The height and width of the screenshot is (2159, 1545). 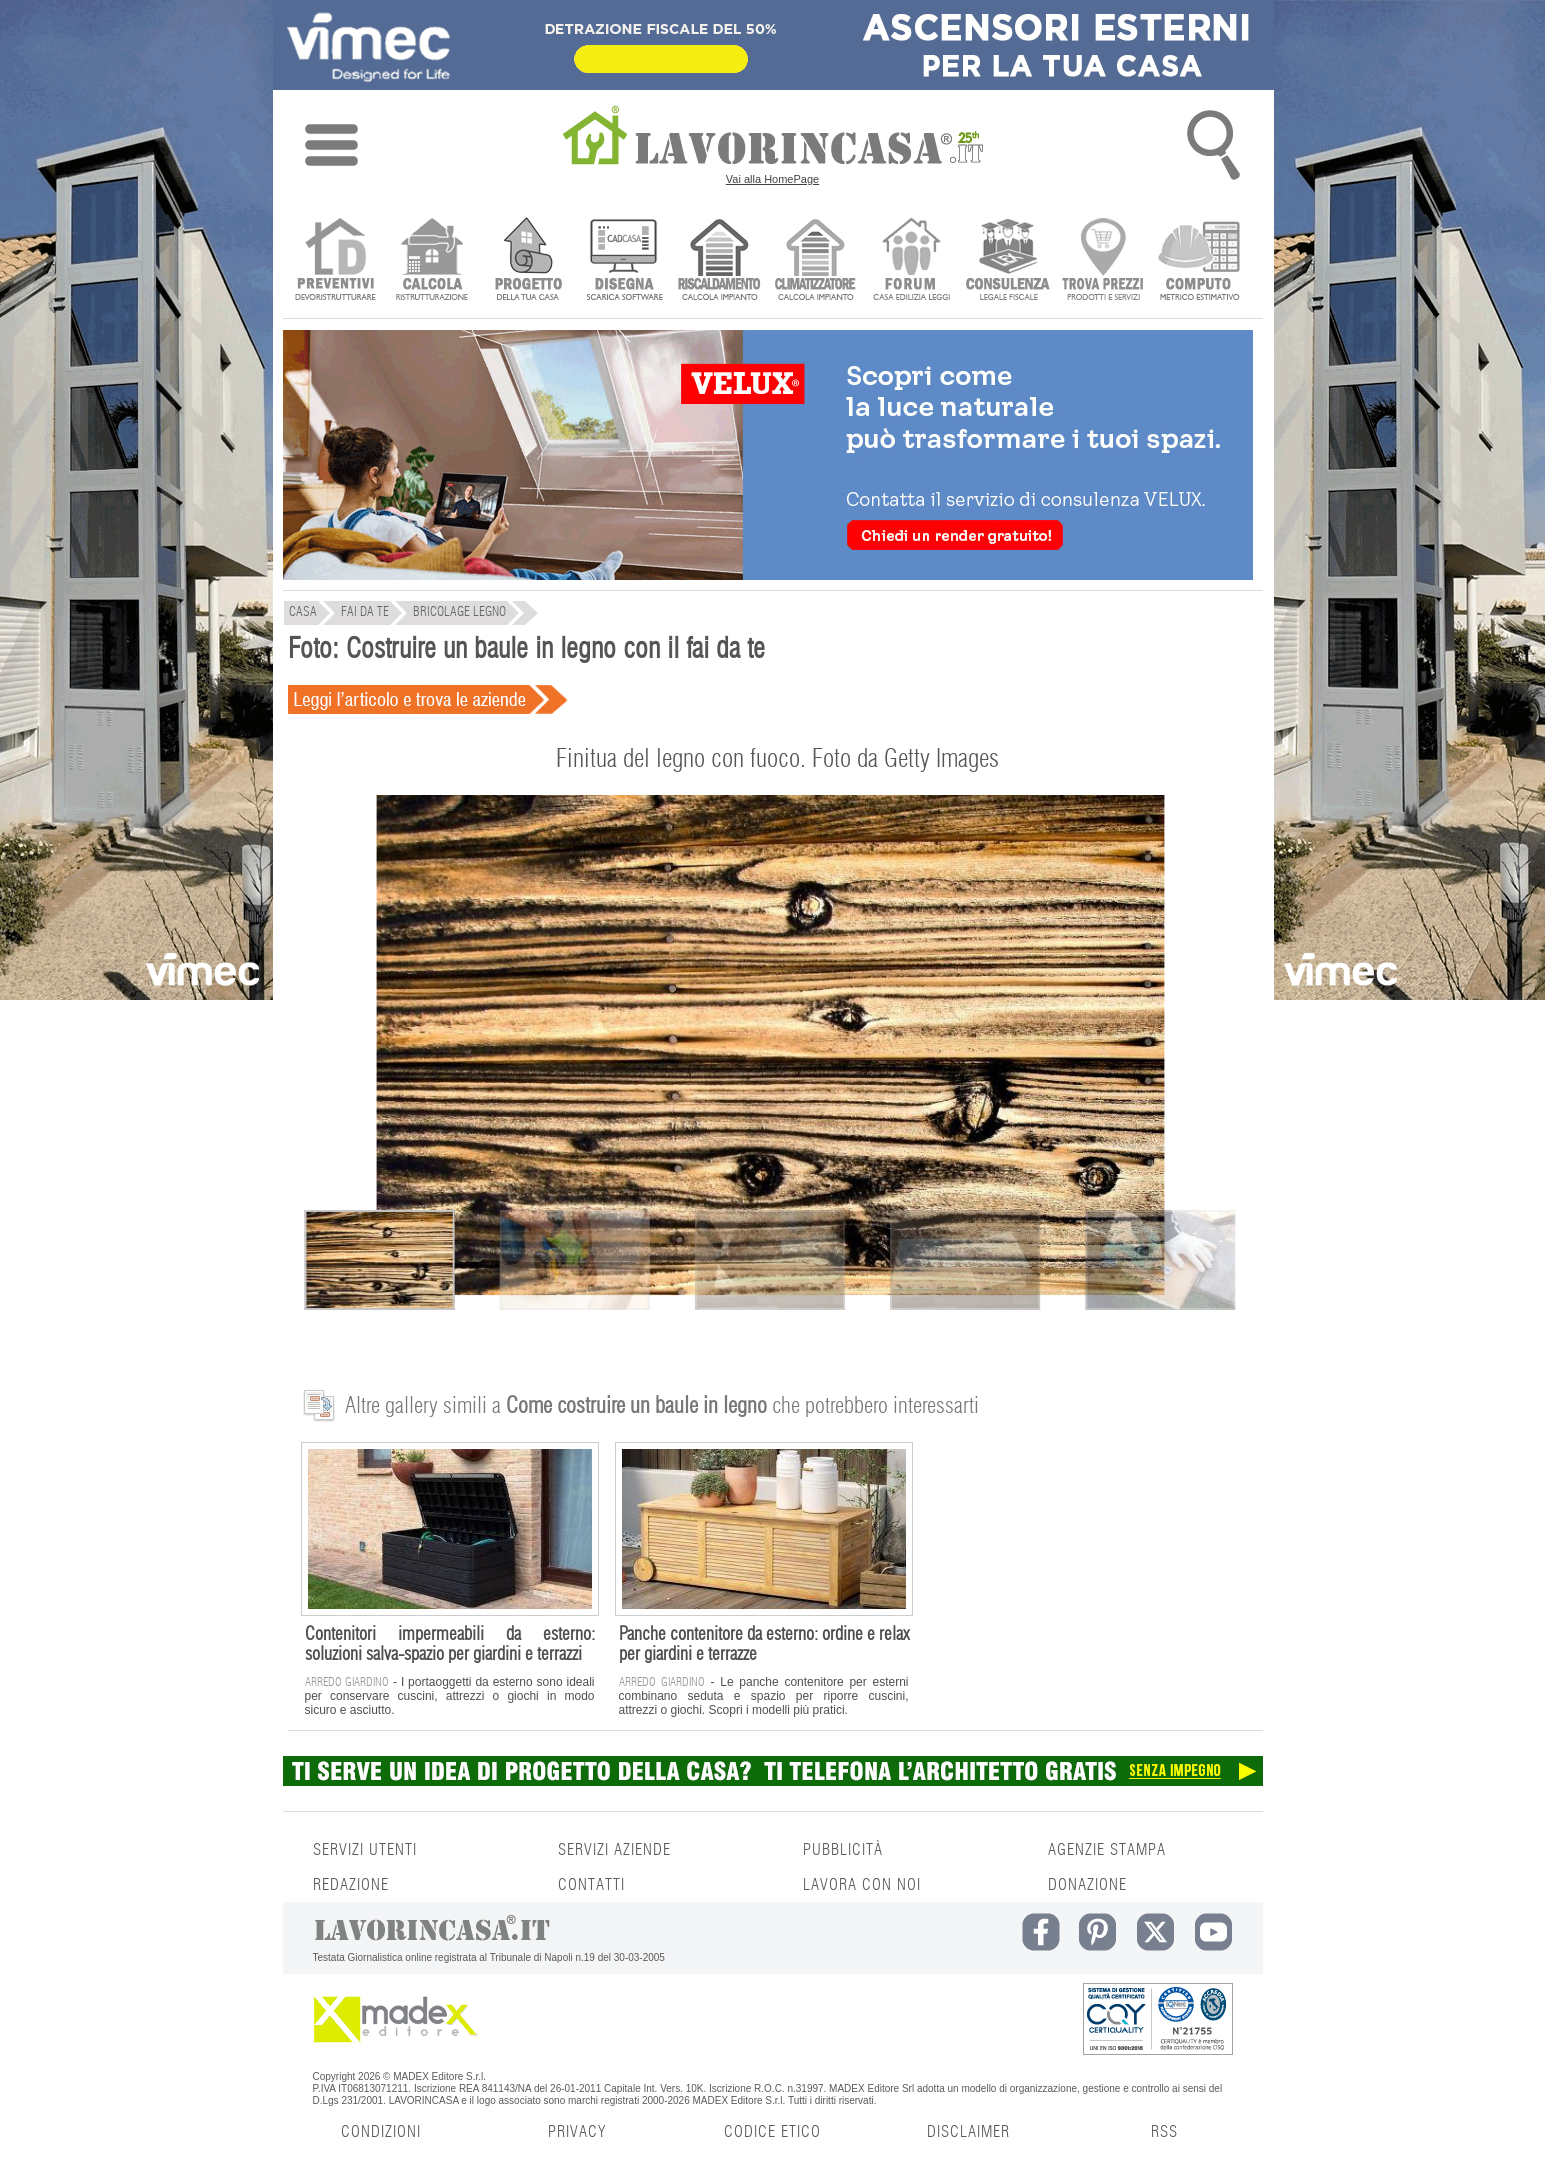 What do you see at coordinates (351, 1885) in the screenshot?
I see `REDAZIONE` at bounding box center [351, 1885].